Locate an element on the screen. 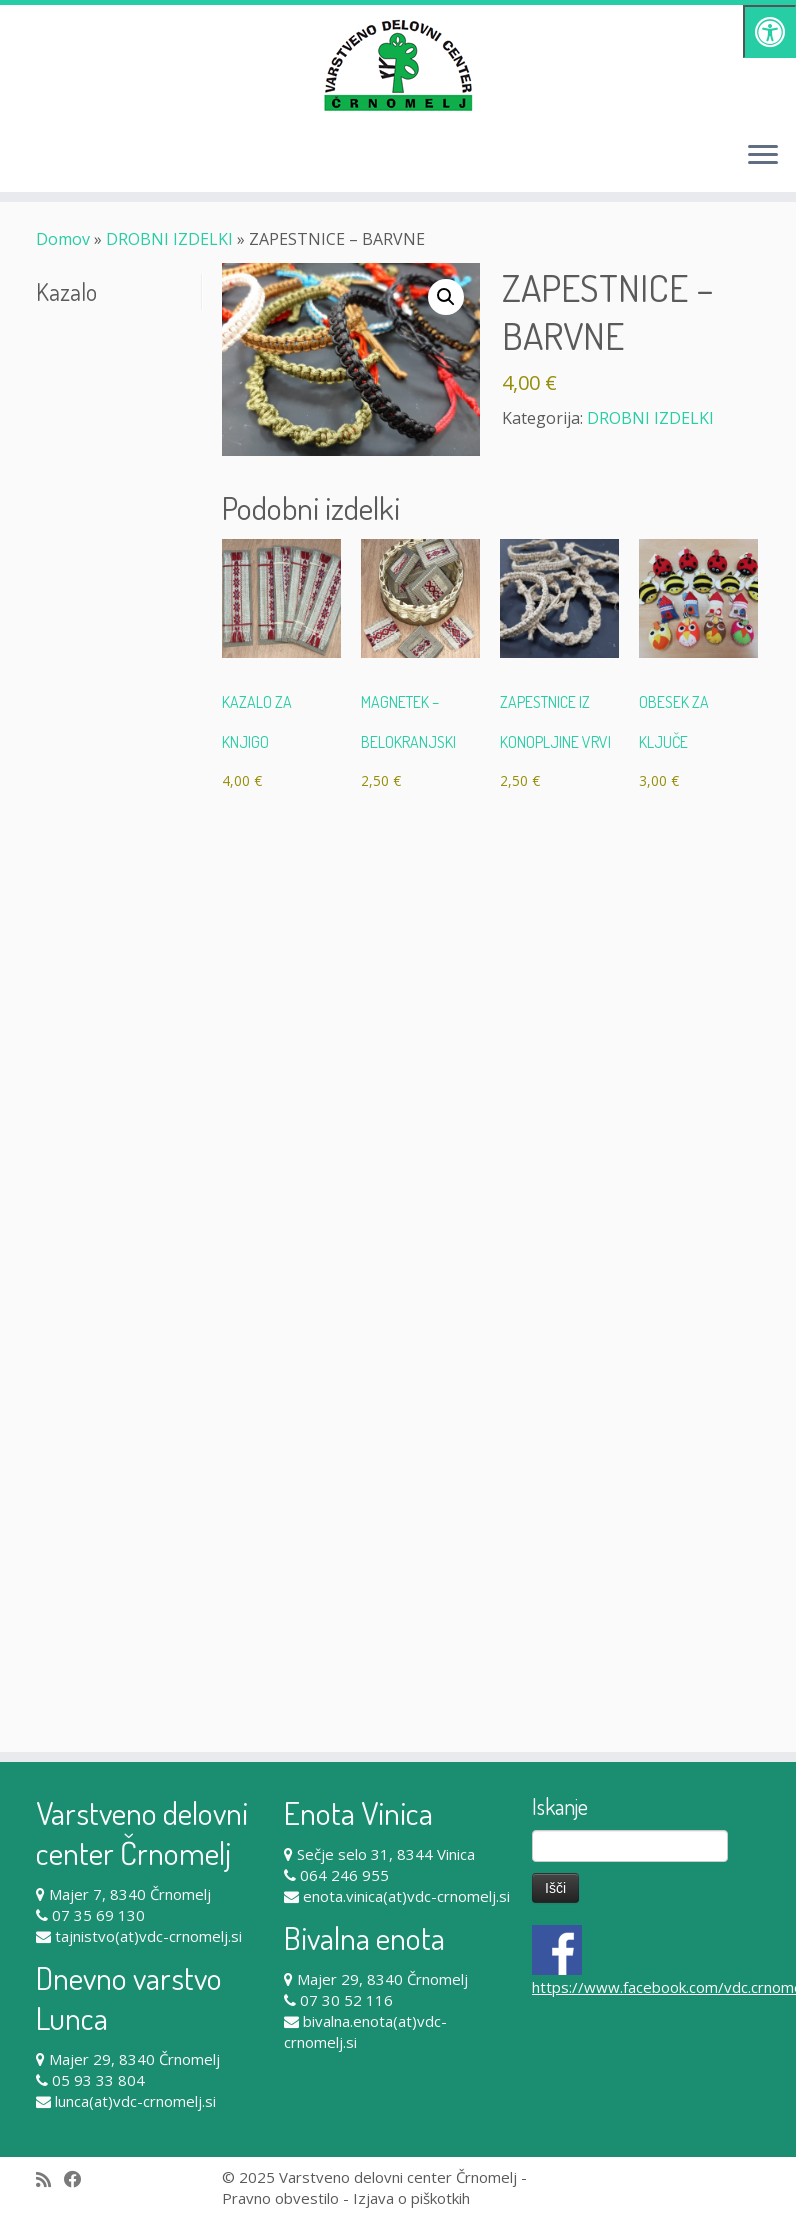 This screenshot has height=2223, width=796. Pravno obvestilo is located at coordinates (280, 2198).